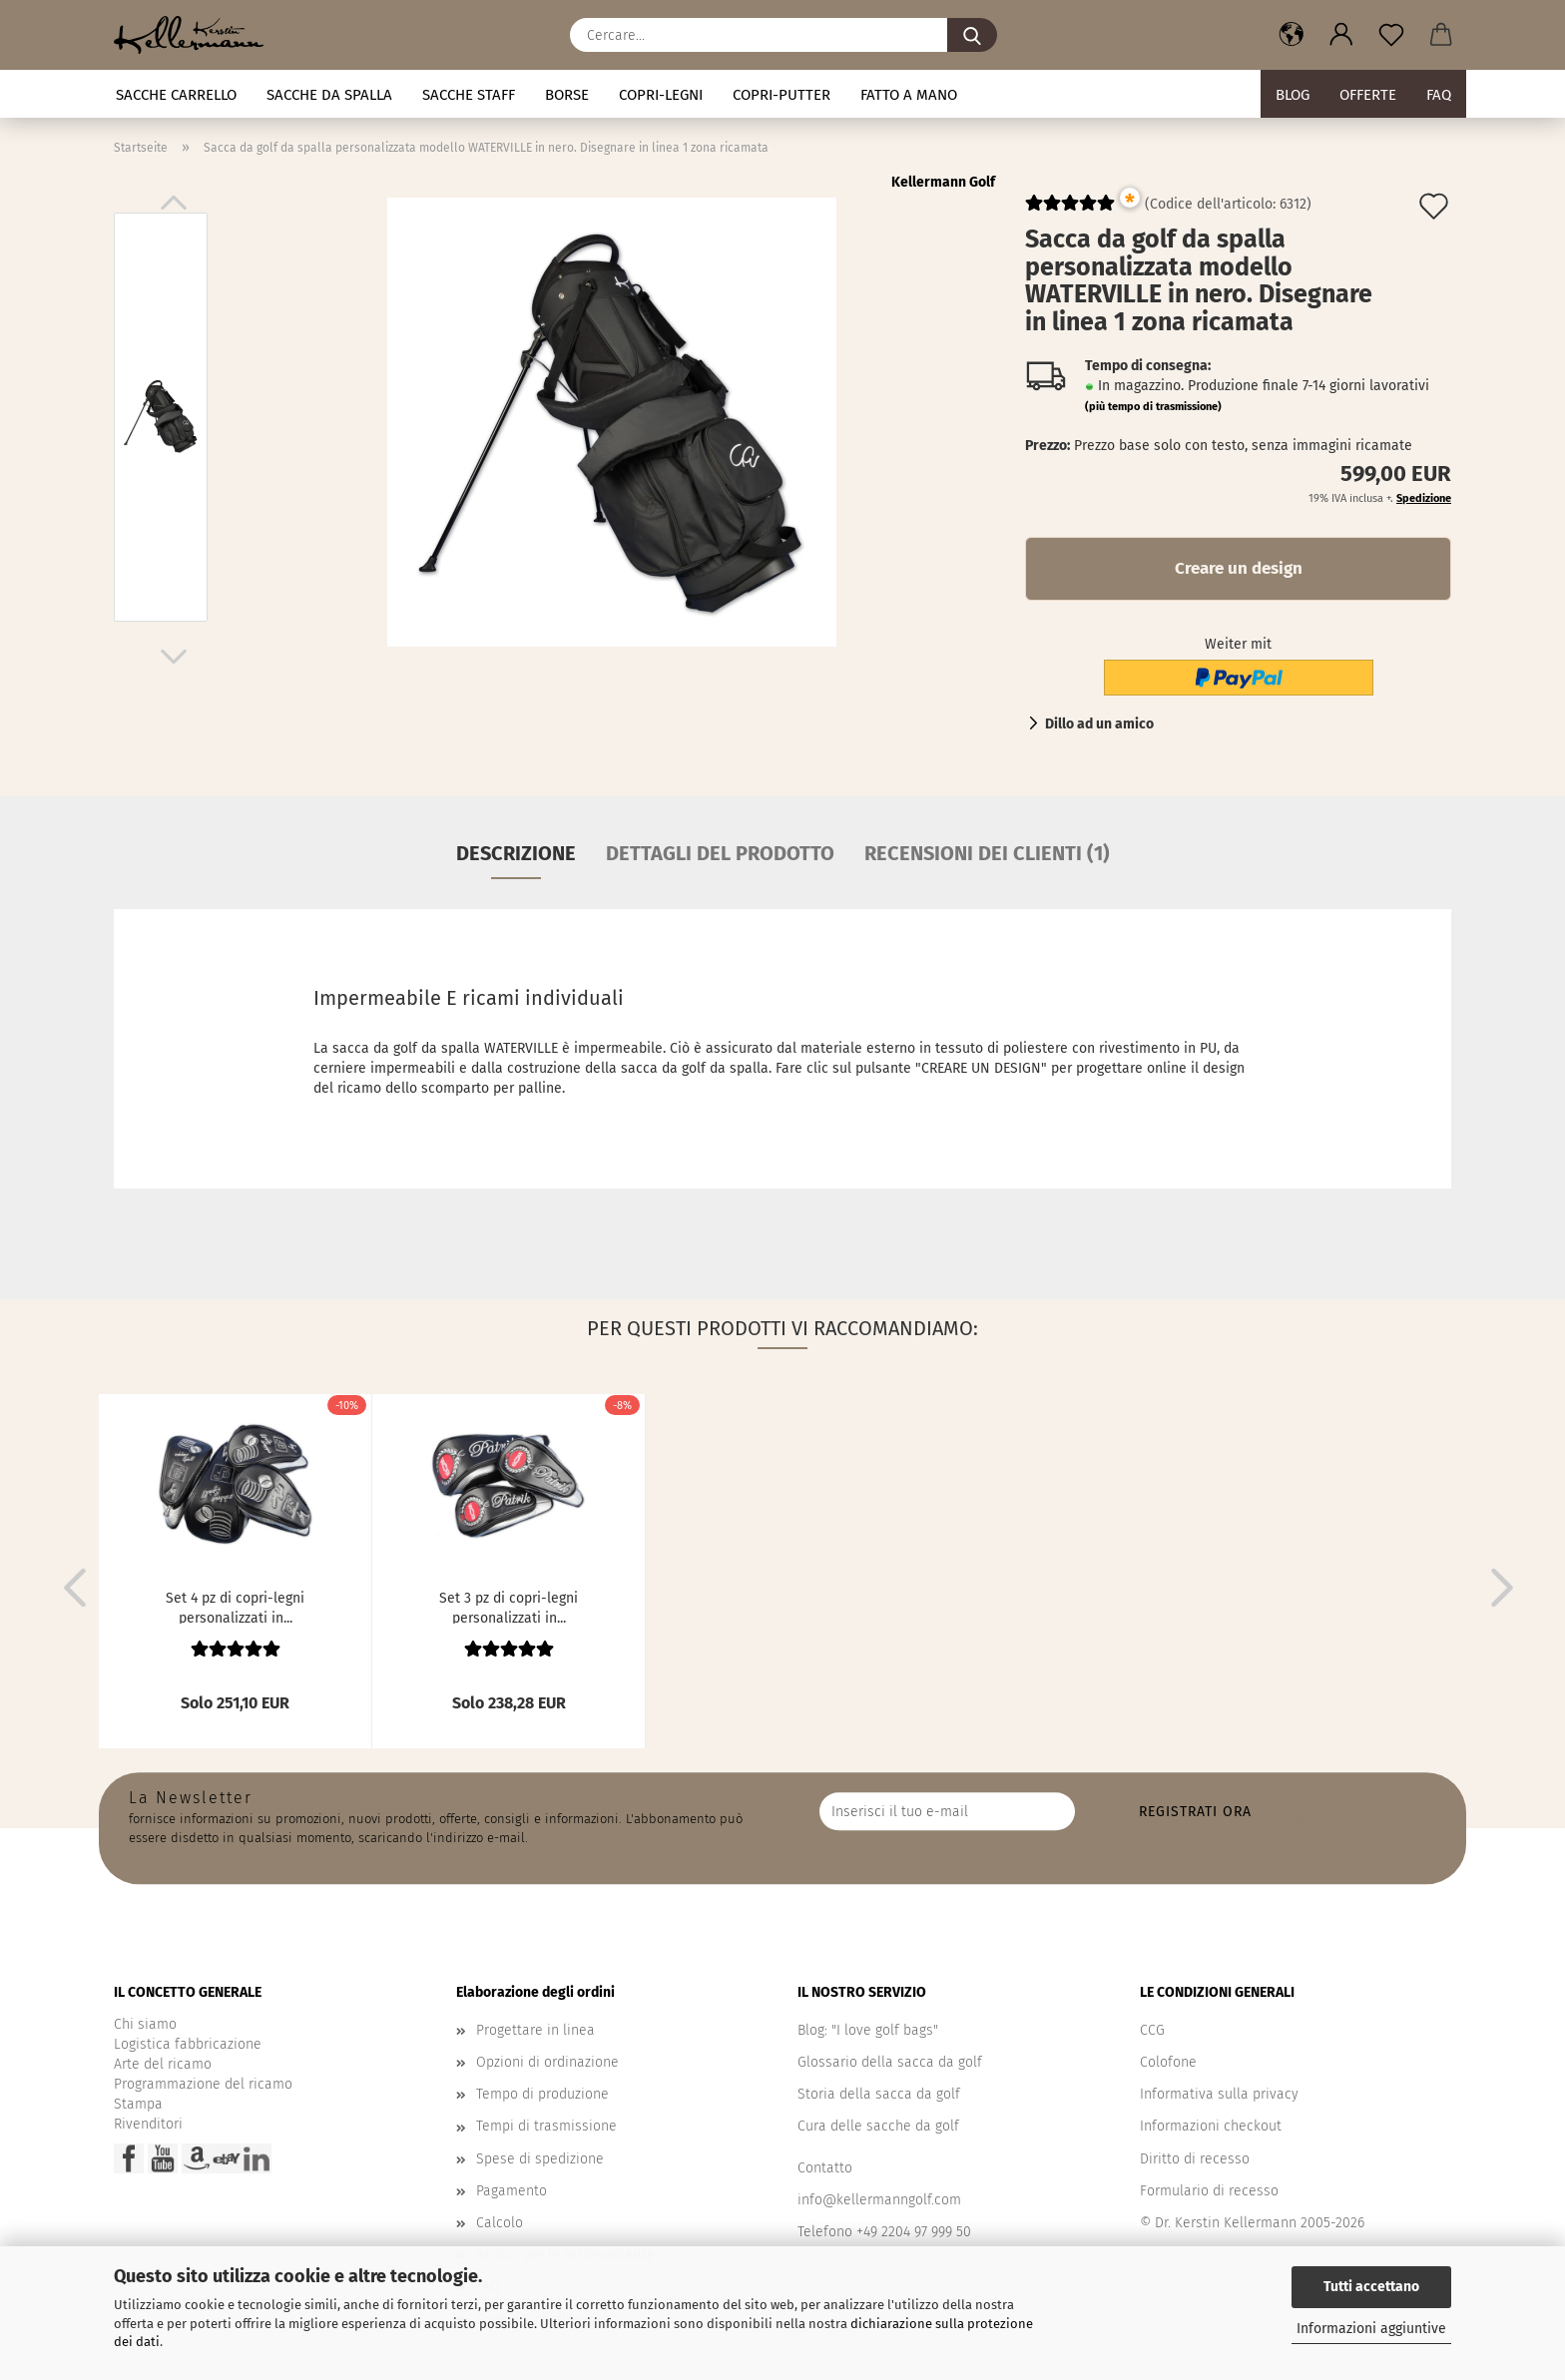 Image resolution: width=1565 pixels, height=2380 pixels. I want to click on Colofone, so click(1168, 2062).